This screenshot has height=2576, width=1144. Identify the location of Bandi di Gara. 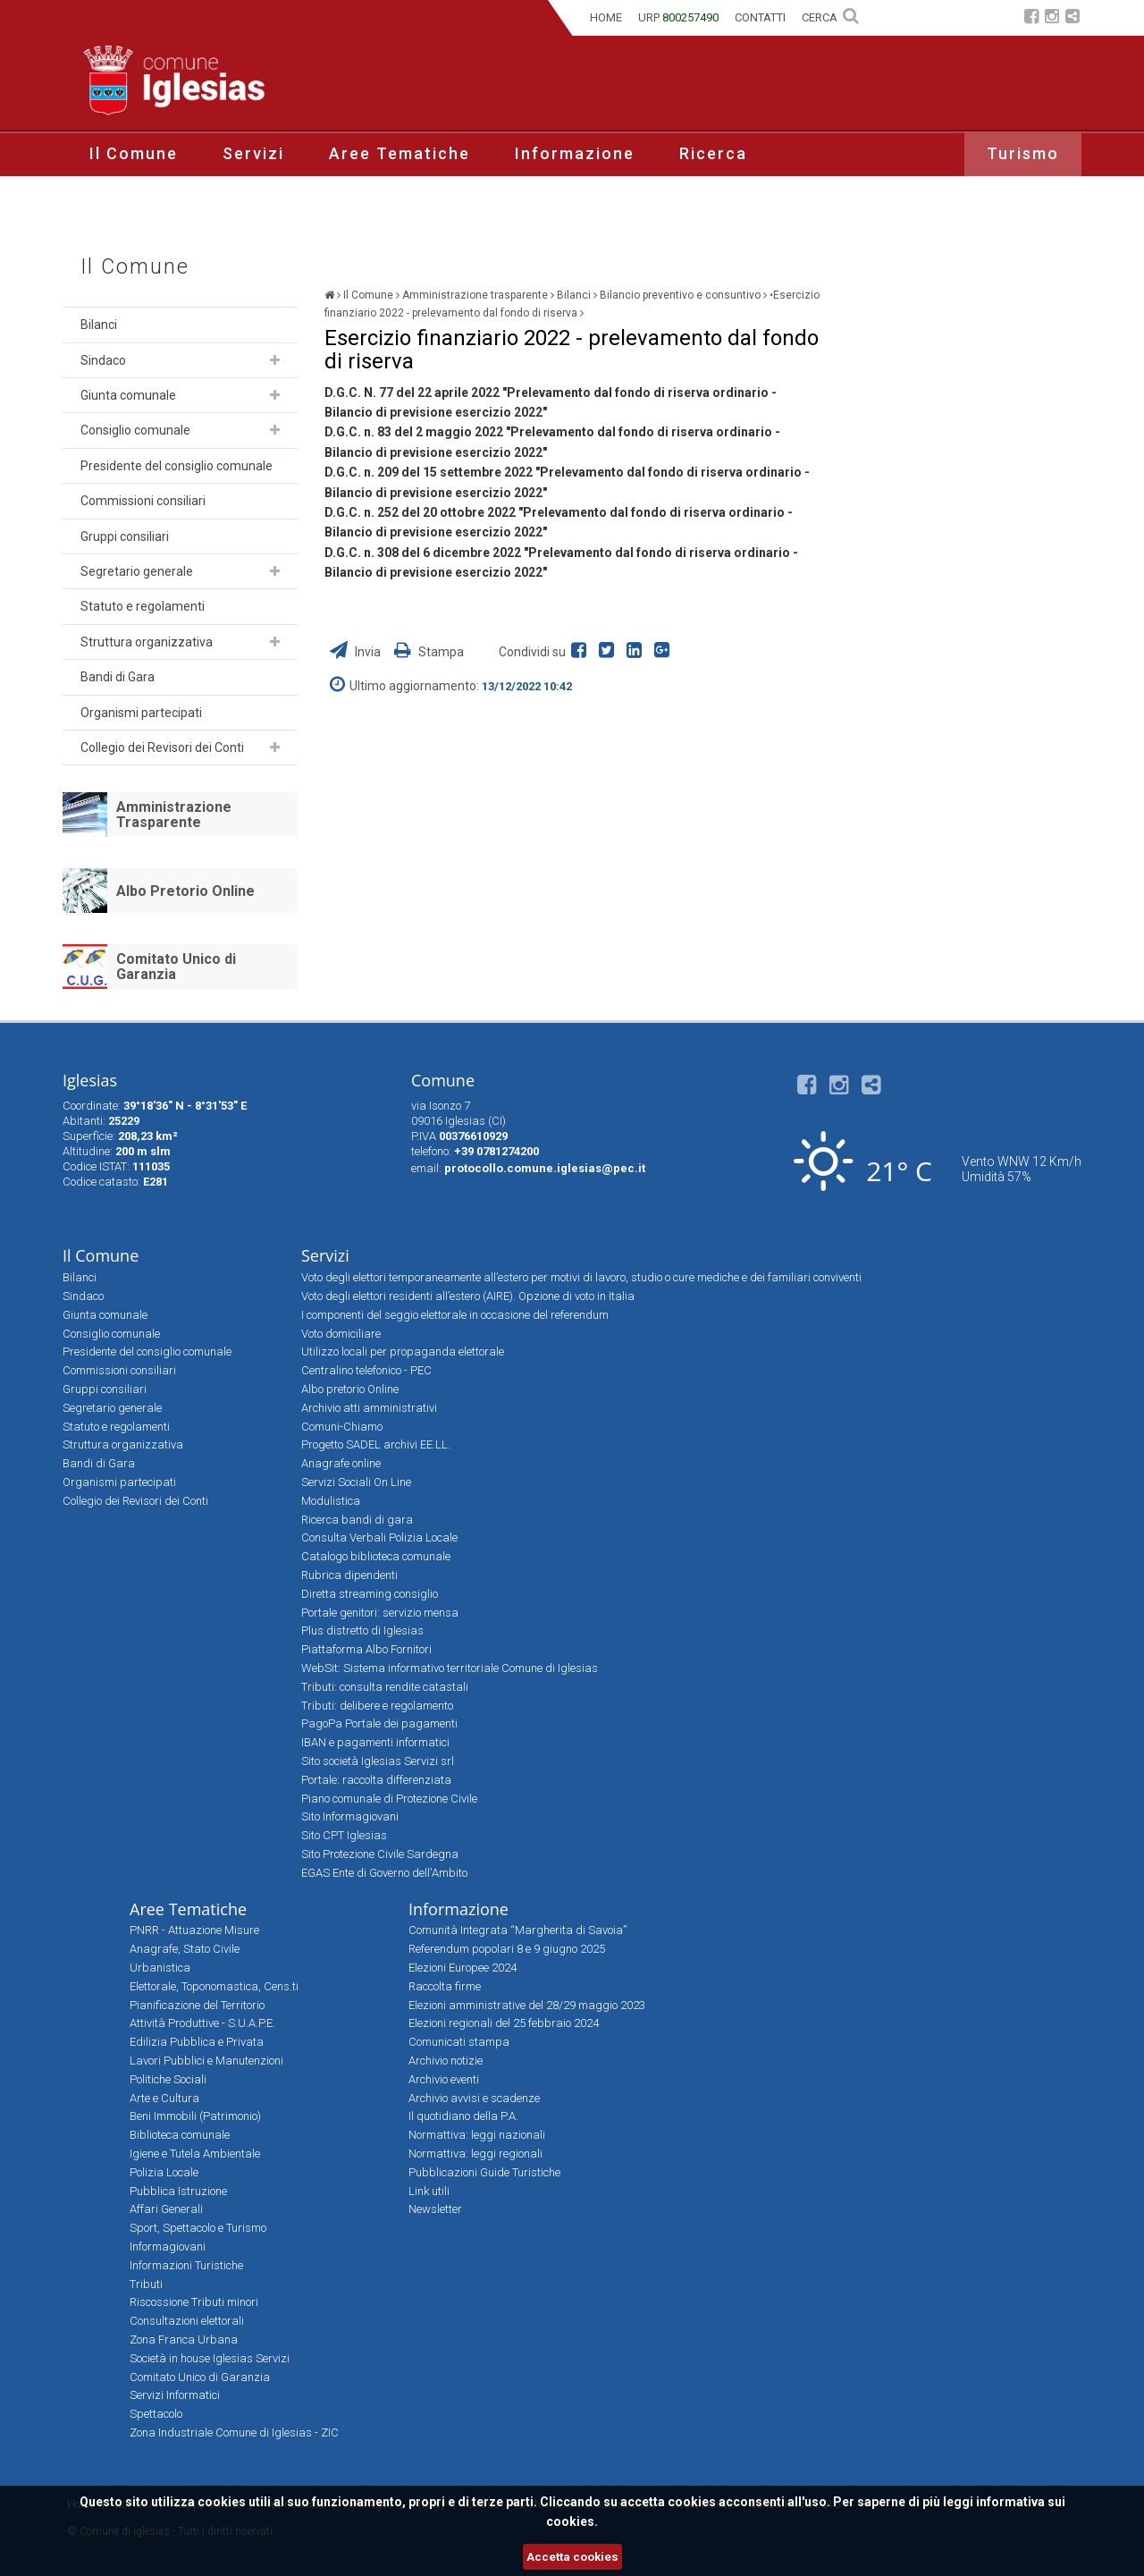
(117, 677).